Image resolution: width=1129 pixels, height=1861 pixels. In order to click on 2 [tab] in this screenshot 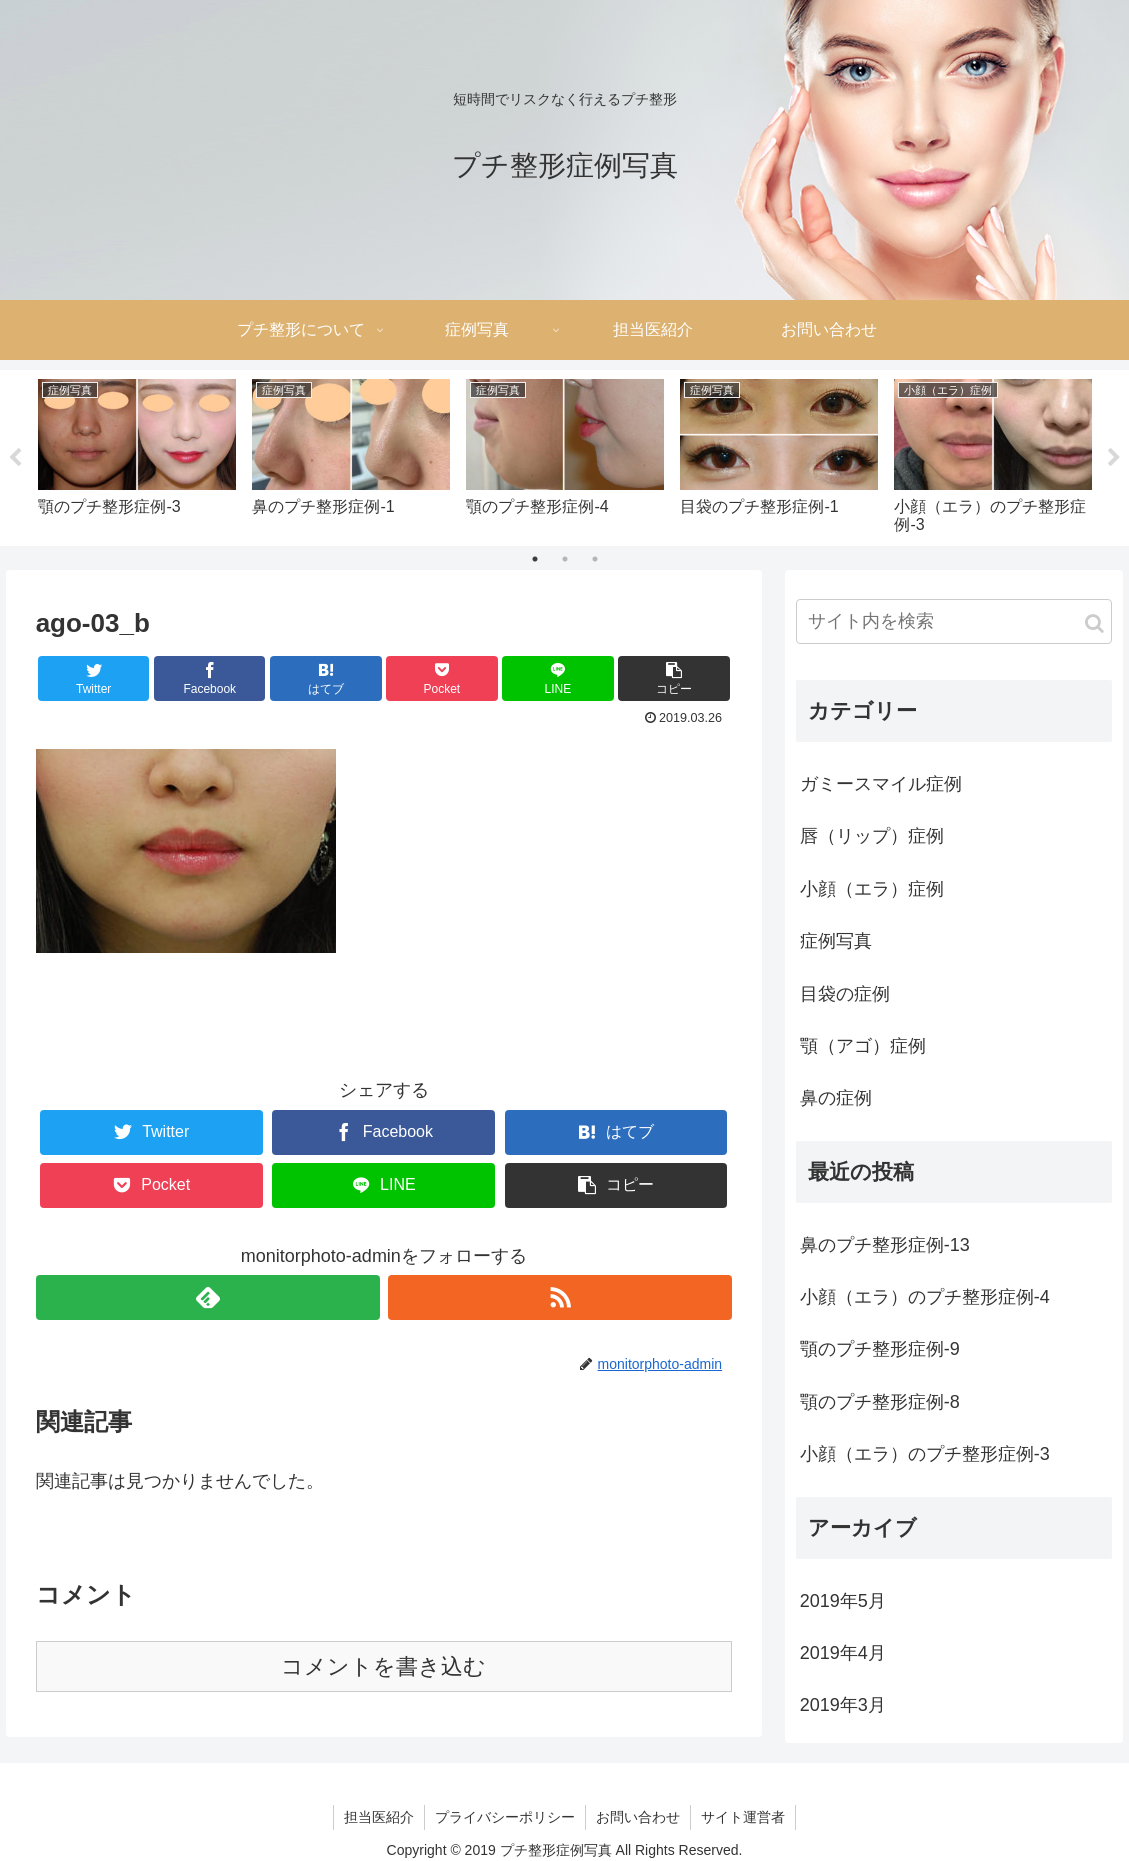, I will do `click(565, 559)`.